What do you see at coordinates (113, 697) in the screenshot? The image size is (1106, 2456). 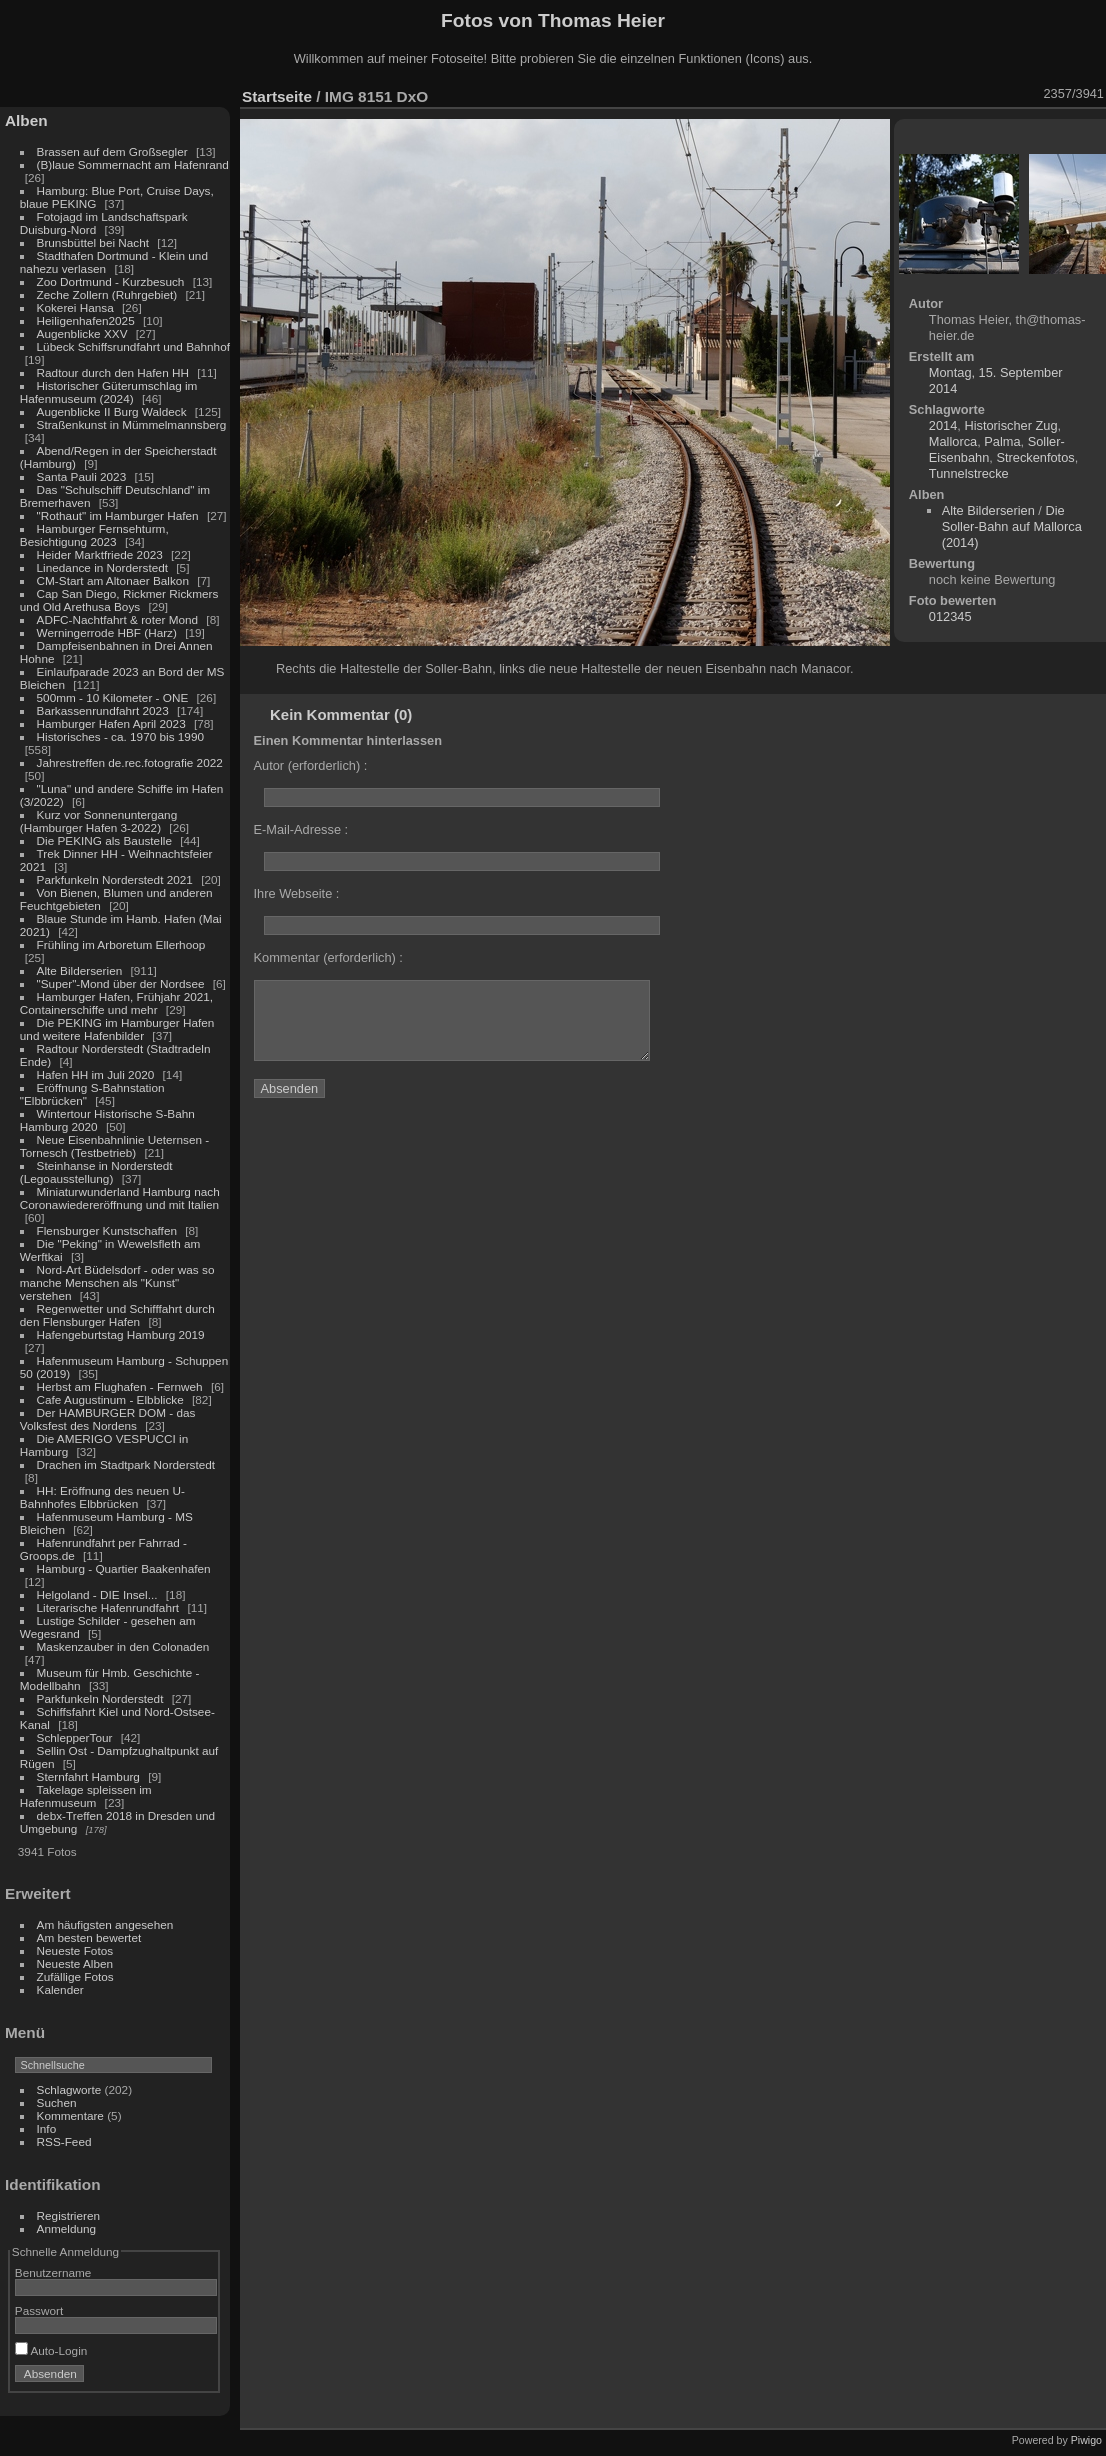 I see `500mm - 10 Kilometer - ONE` at bounding box center [113, 697].